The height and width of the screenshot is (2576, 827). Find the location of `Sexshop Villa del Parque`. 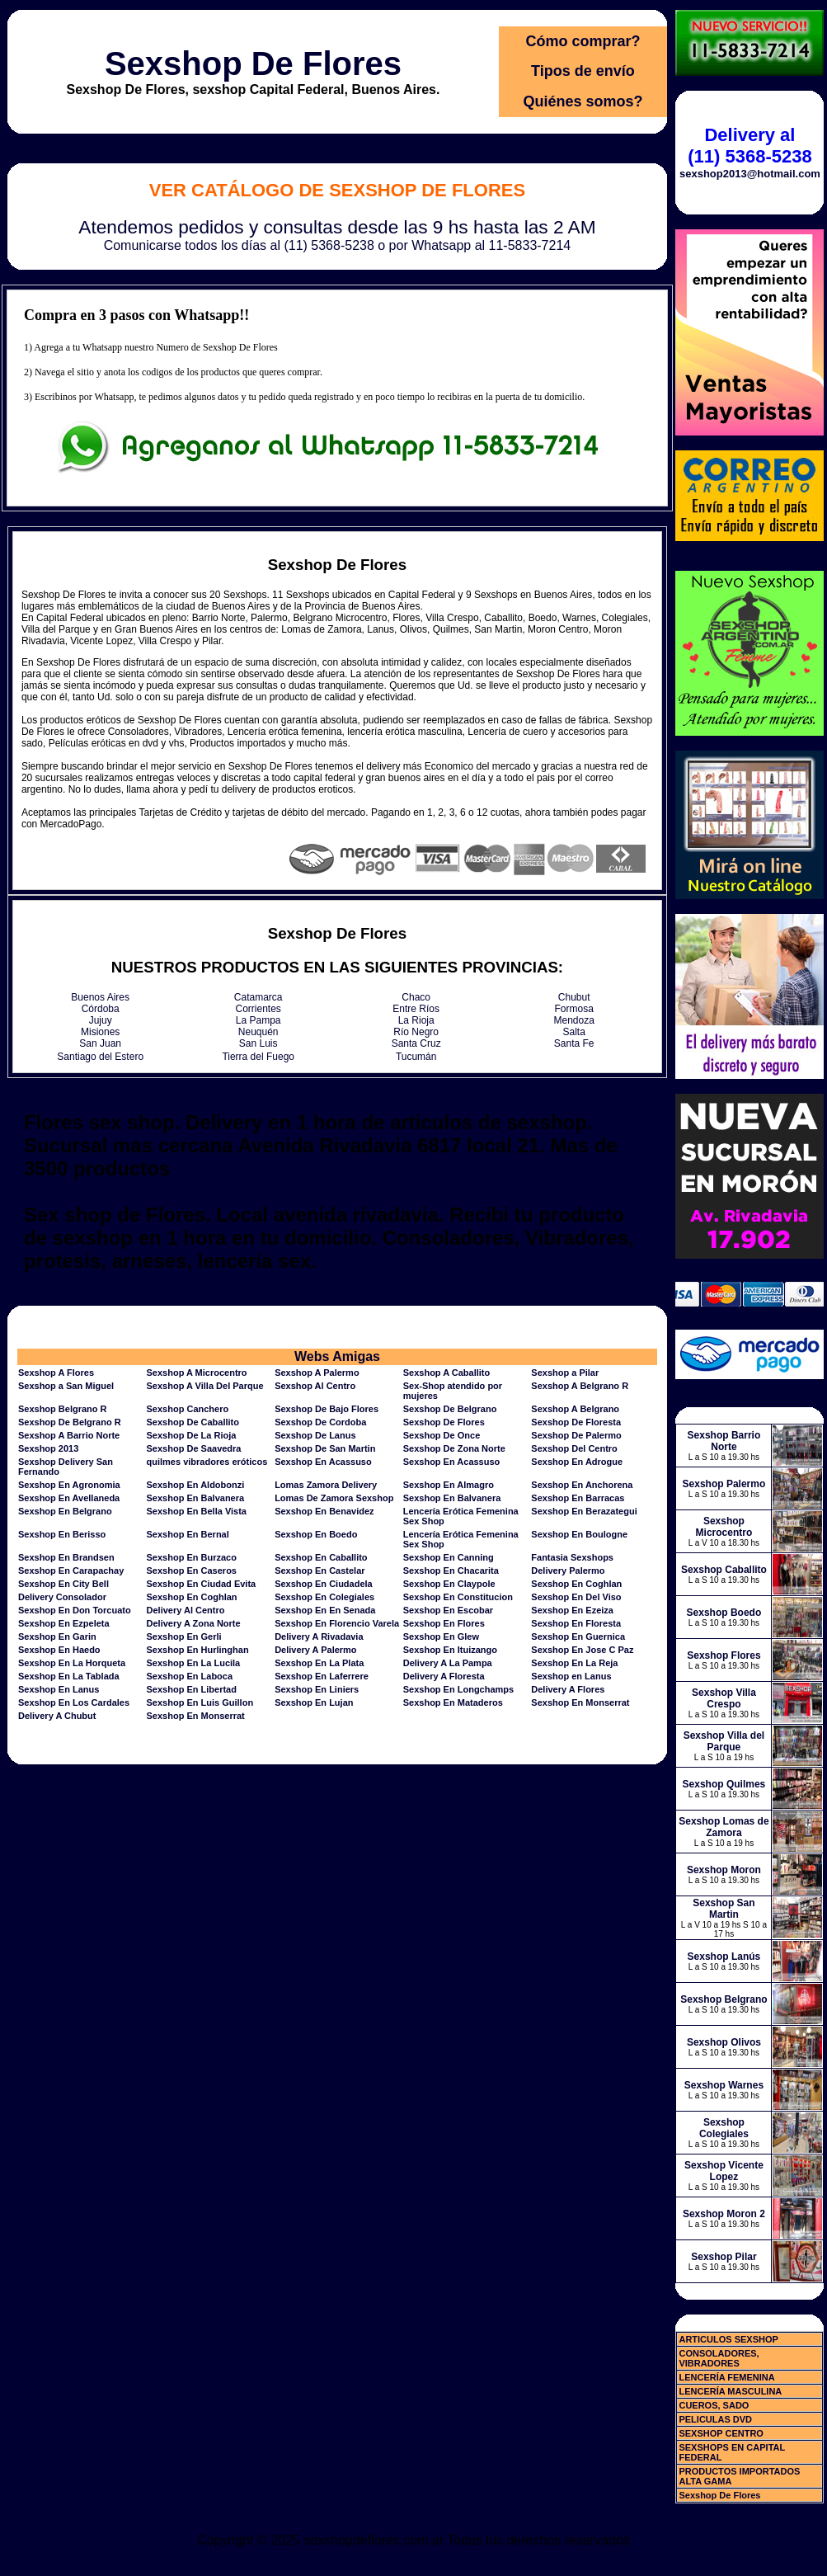

Sexshop Villa del Parque is located at coordinates (724, 1741).